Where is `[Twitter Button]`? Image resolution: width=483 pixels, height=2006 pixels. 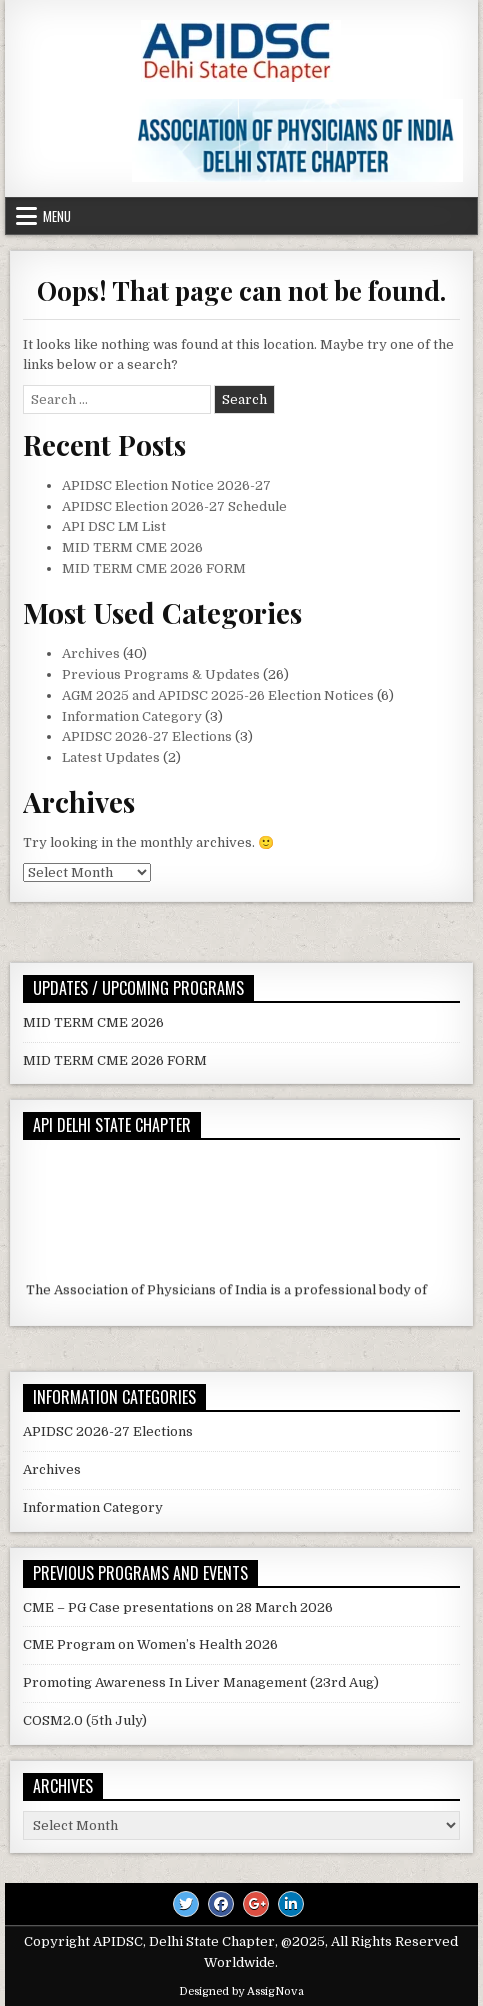 [Twitter Button] is located at coordinates (186, 1904).